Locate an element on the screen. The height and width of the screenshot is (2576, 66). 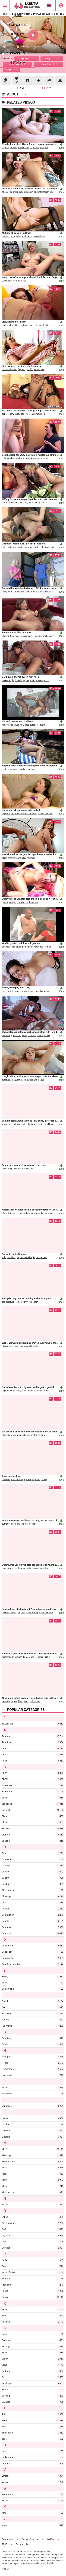
pussy is located at coordinates (4, 1169).